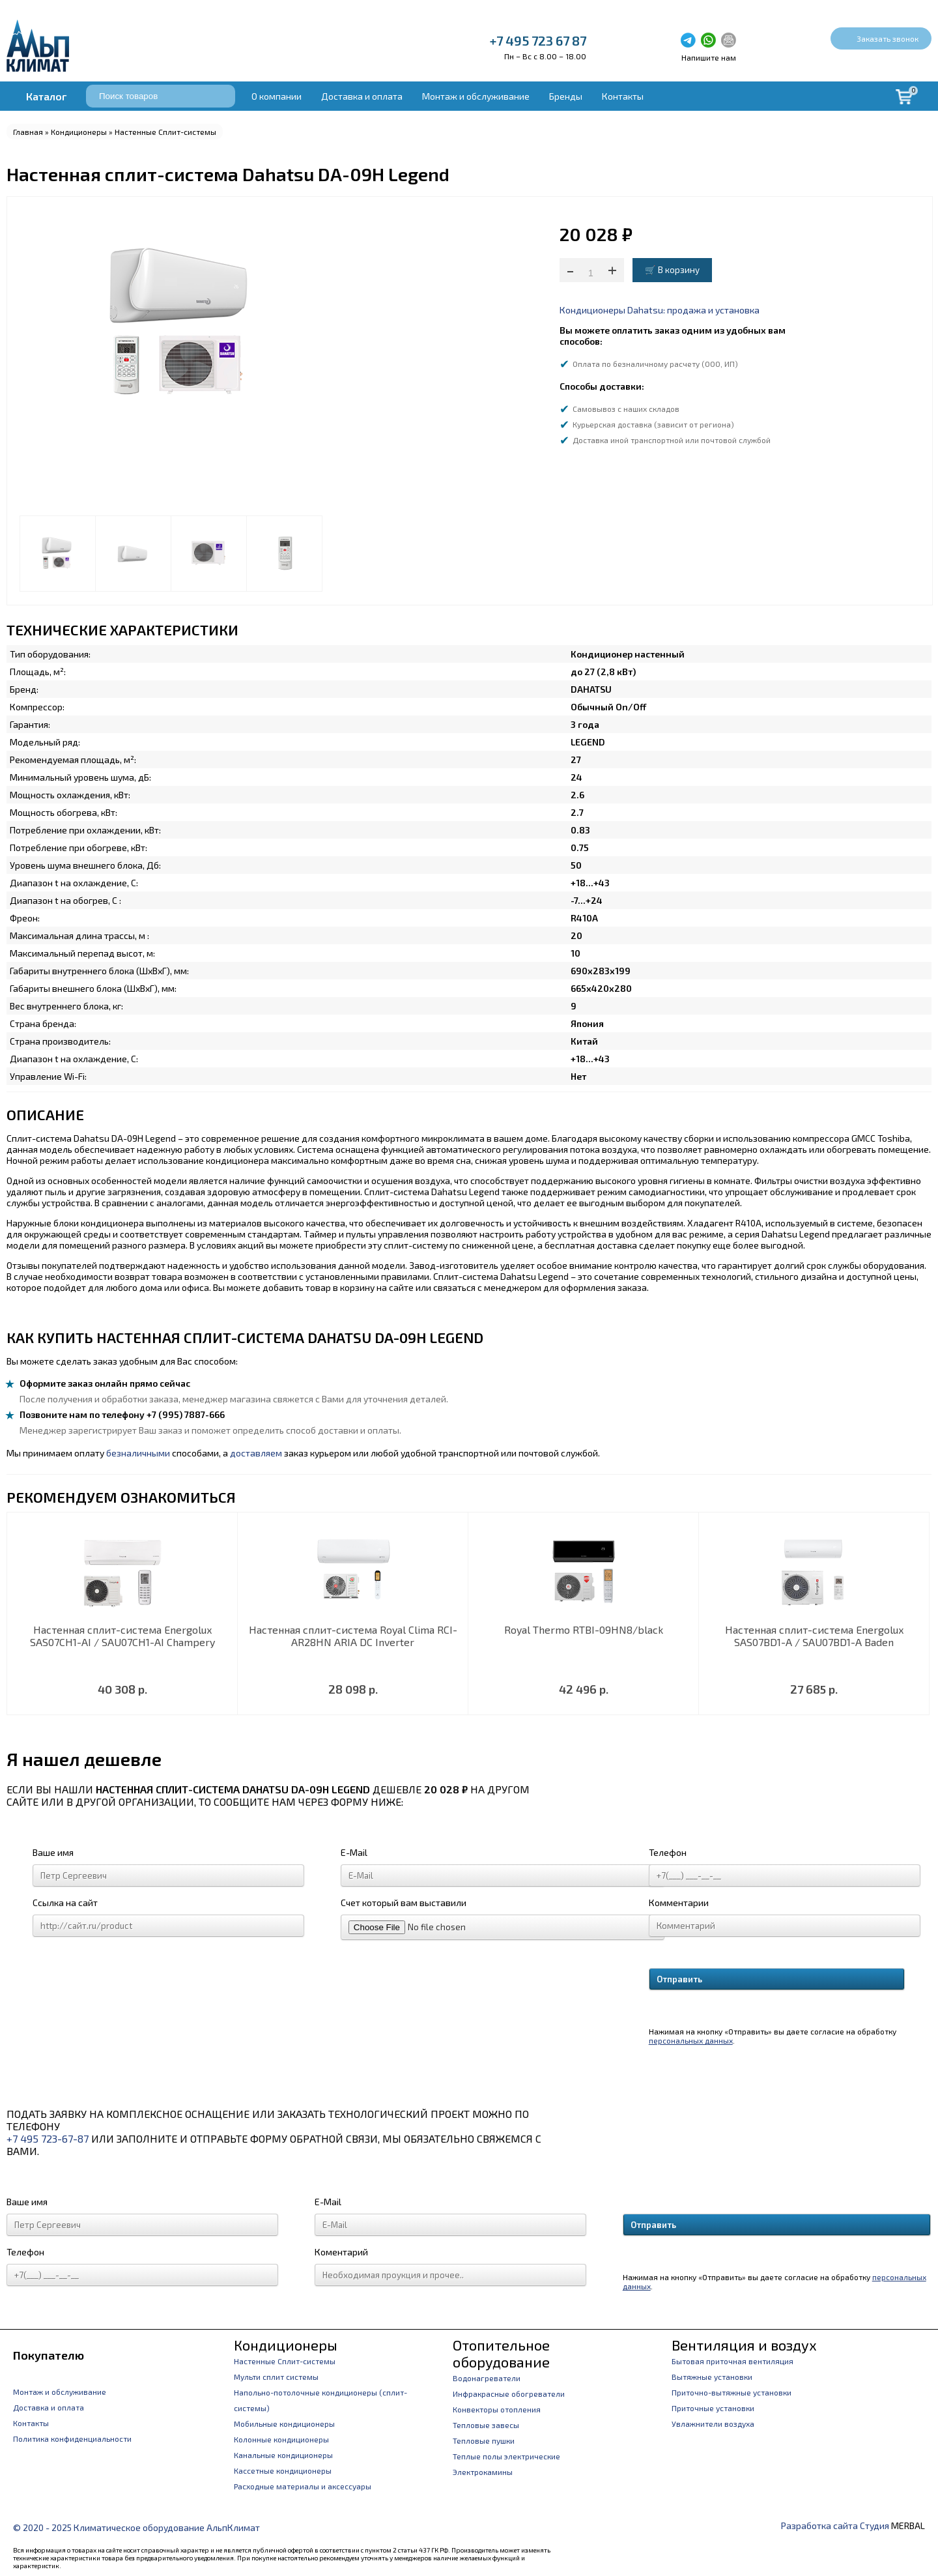  What do you see at coordinates (28, 131) in the screenshot?
I see `Главная` at bounding box center [28, 131].